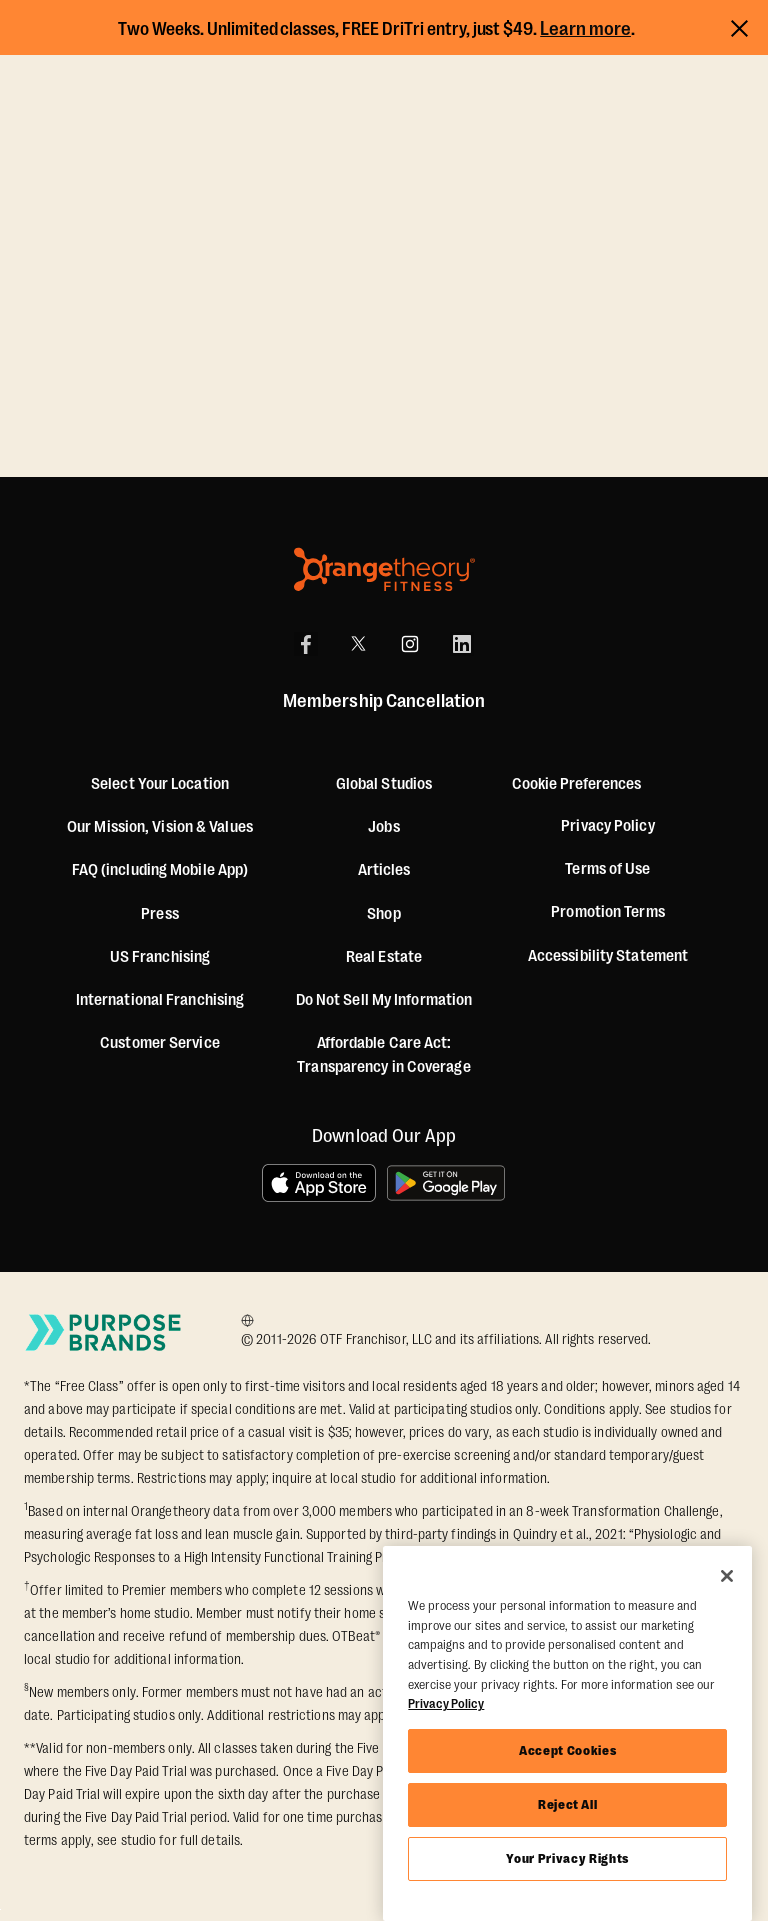 The width and height of the screenshot is (768, 1921). Describe the element at coordinates (447, 1183) in the screenshot. I see `[Get it on Google Play]` at that location.